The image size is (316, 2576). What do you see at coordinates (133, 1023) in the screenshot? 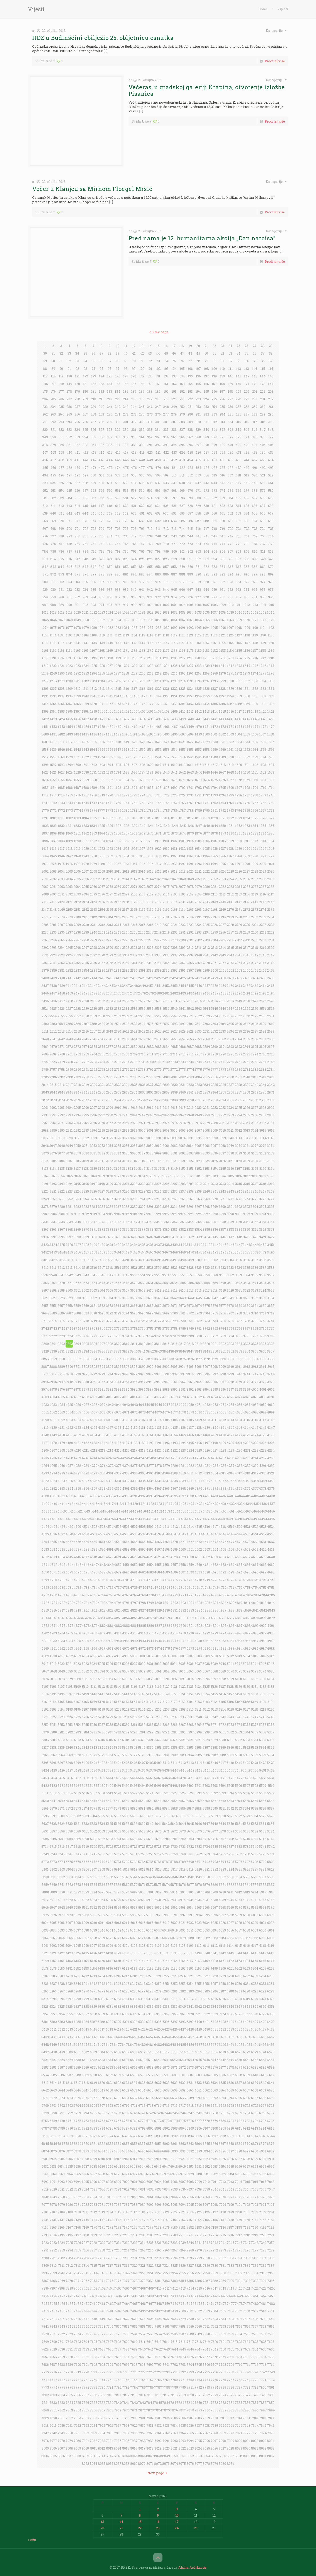
I see `2593` at bounding box center [133, 1023].